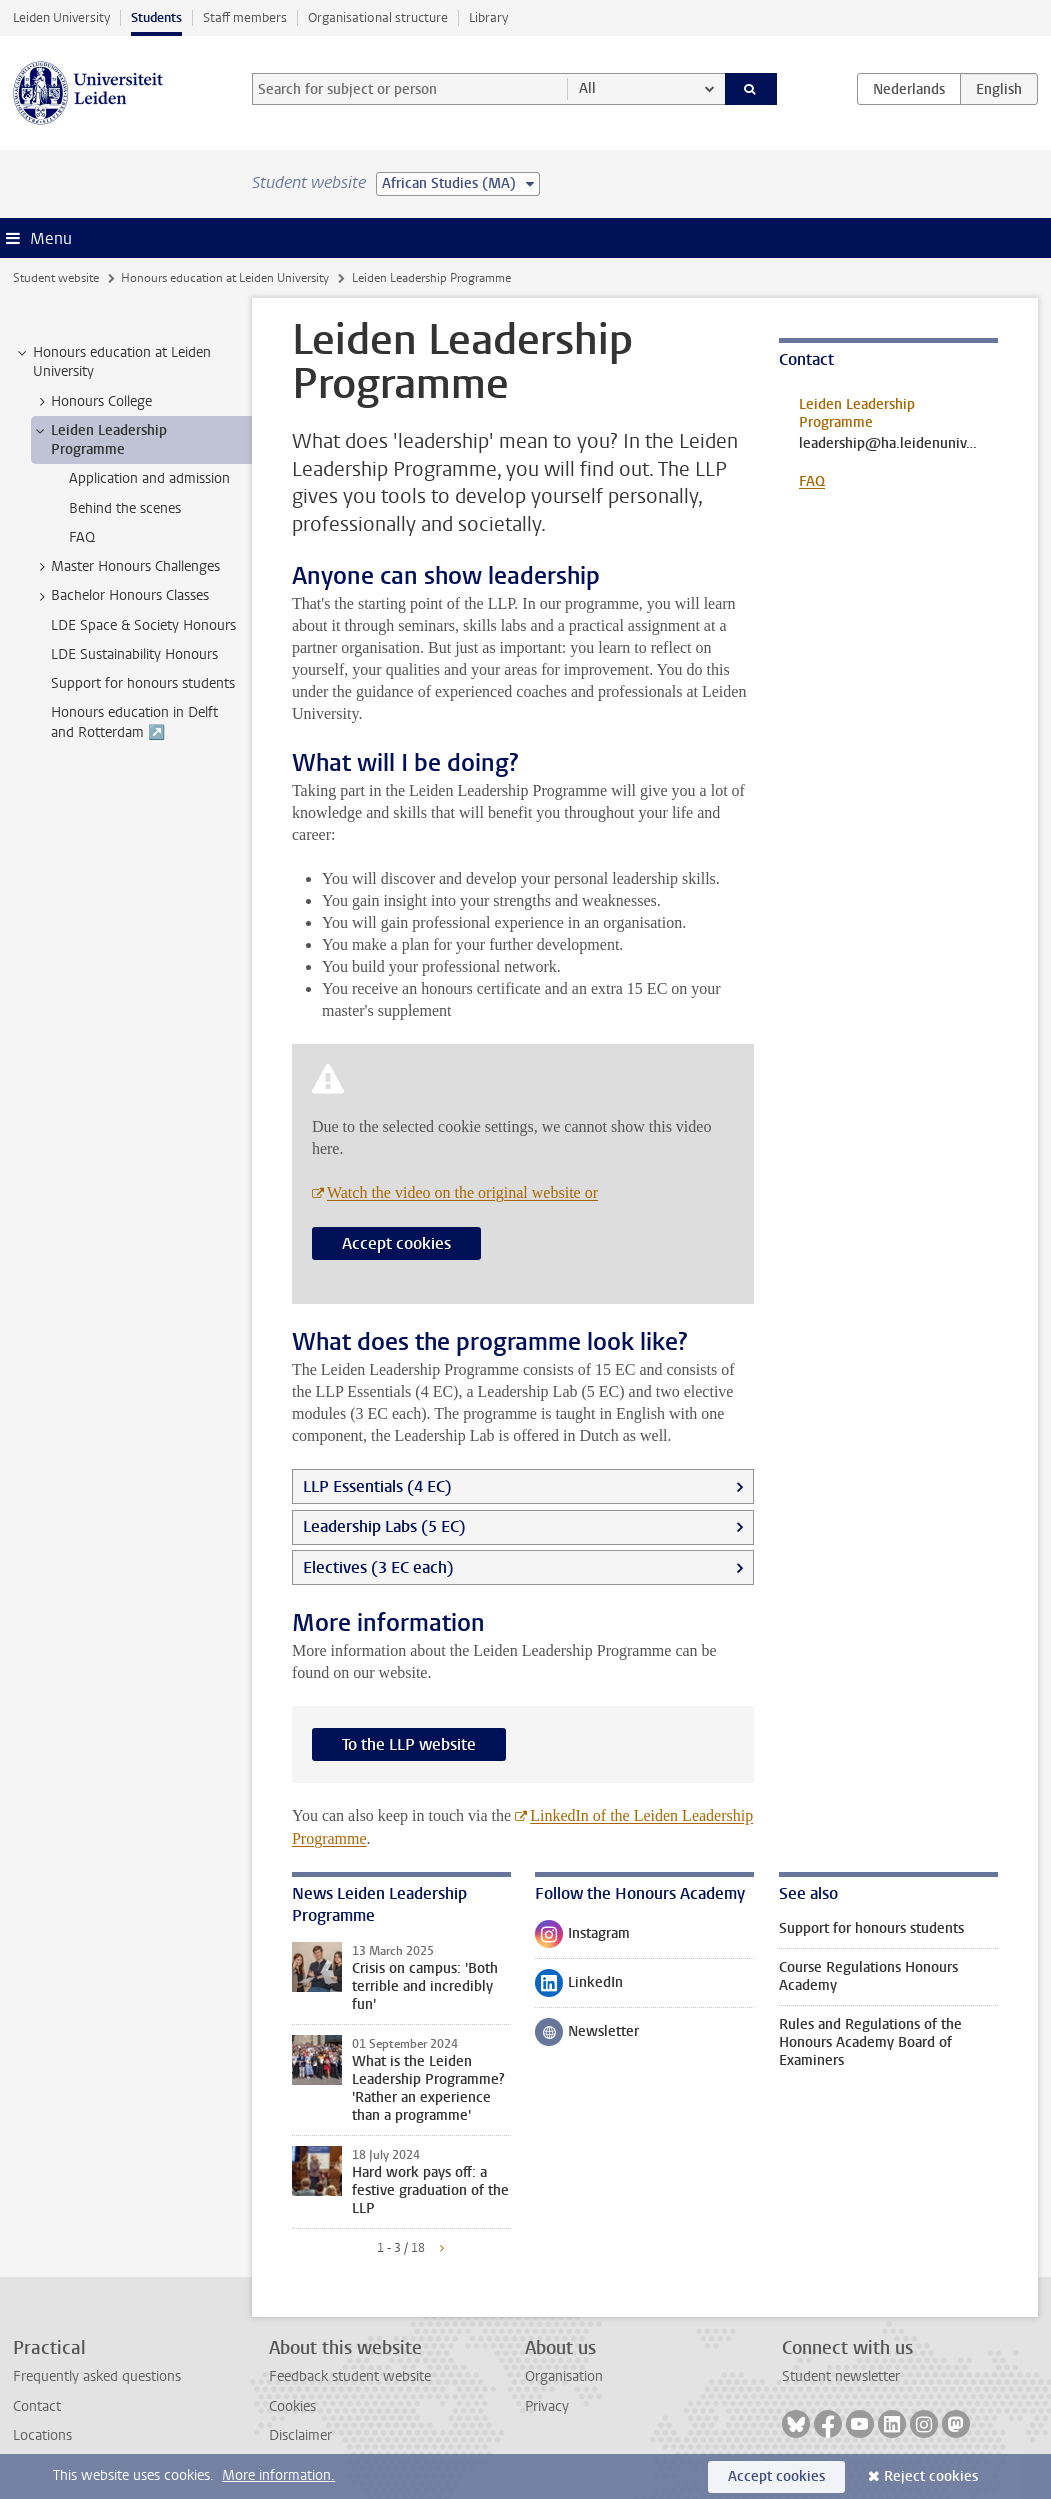 The height and width of the screenshot is (2499, 1051). Describe the element at coordinates (134, 722) in the screenshot. I see `Honours education in Delft and Rotterdam ↗️ [treeitem]` at that location.